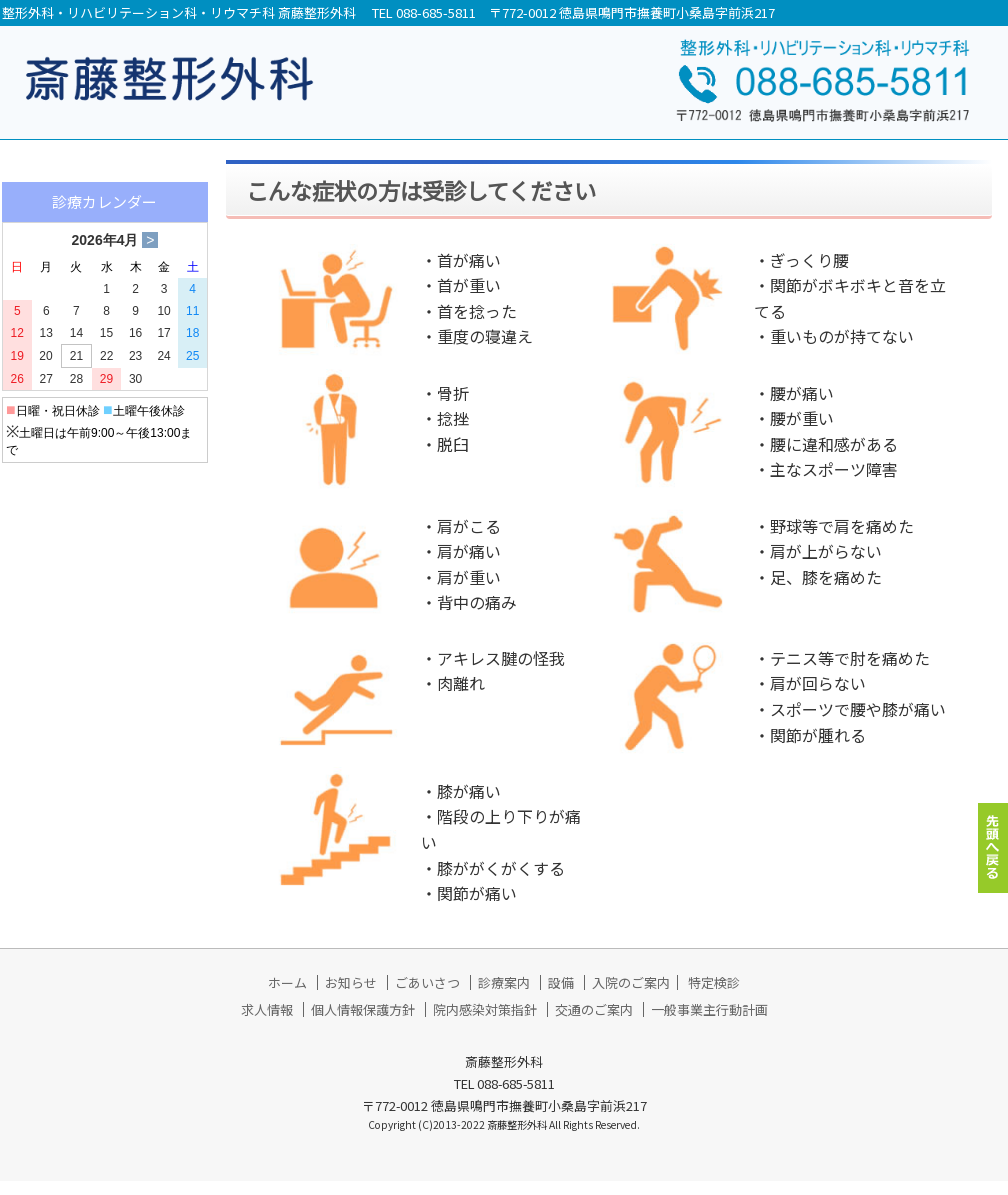 The height and width of the screenshot is (1195, 1008). What do you see at coordinates (561, 996) in the screenshot?
I see `設備` at bounding box center [561, 996].